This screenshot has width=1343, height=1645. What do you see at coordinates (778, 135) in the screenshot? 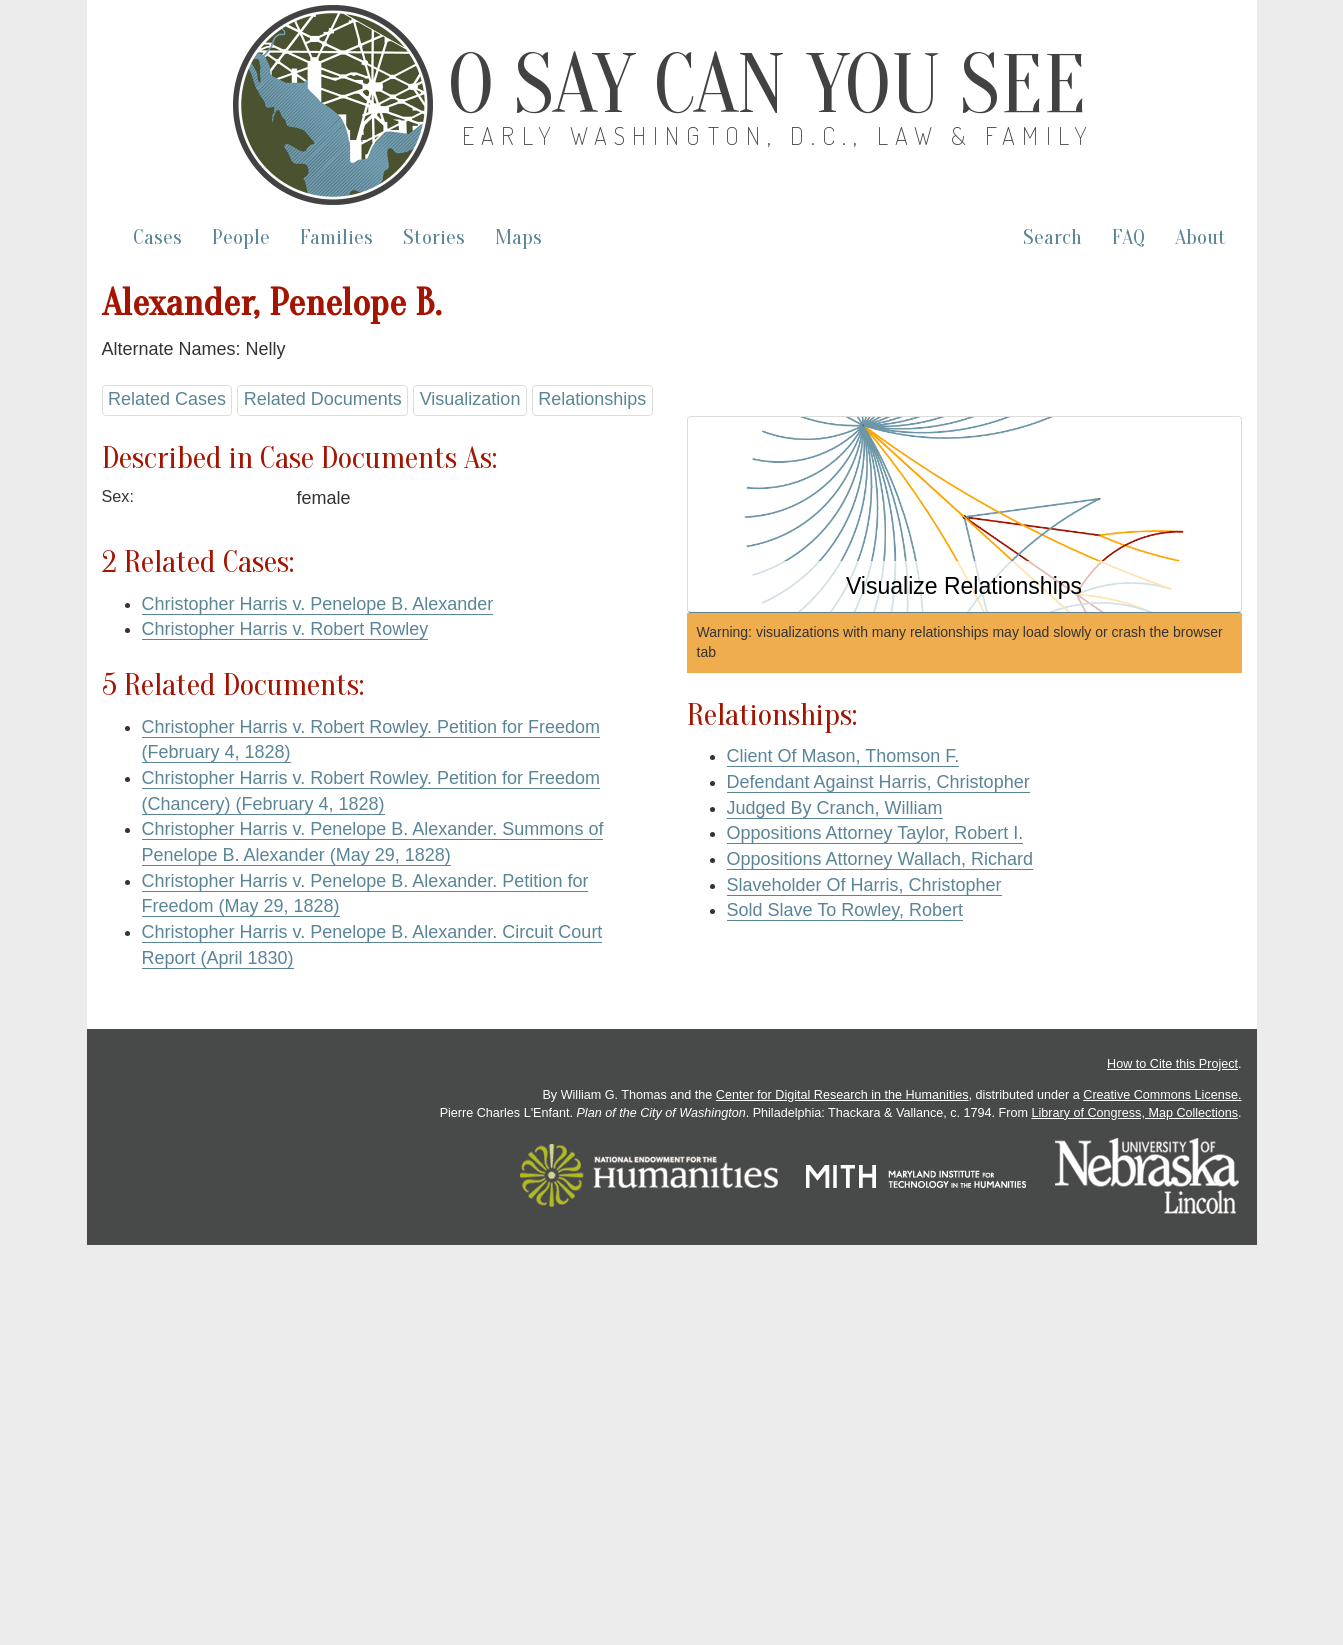
I see `Early Washington, D.C., Law & Family` at bounding box center [778, 135].